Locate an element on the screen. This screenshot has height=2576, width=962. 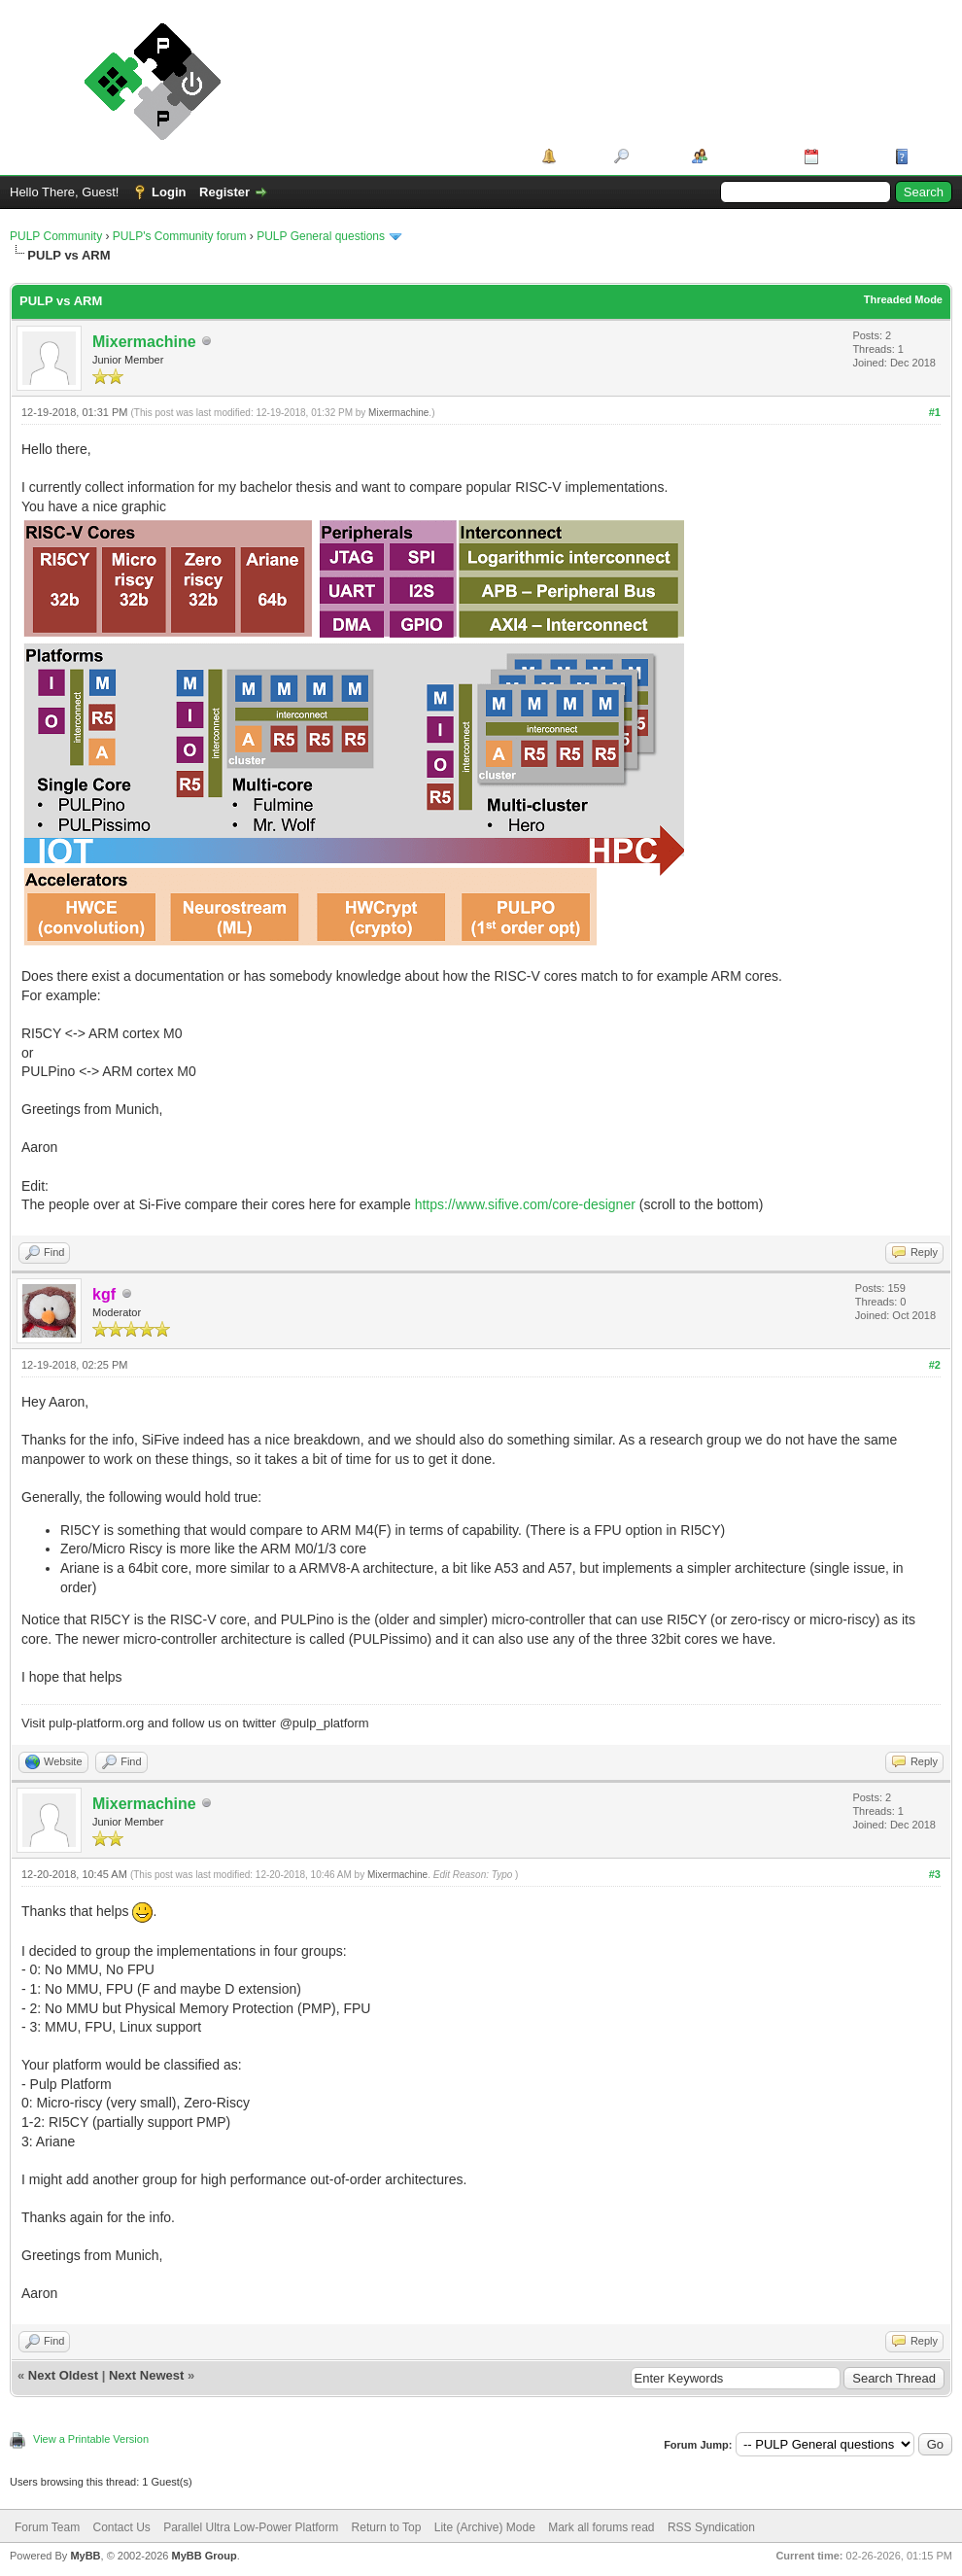
Lite (Archive) Mode is located at coordinates (484, 2527).